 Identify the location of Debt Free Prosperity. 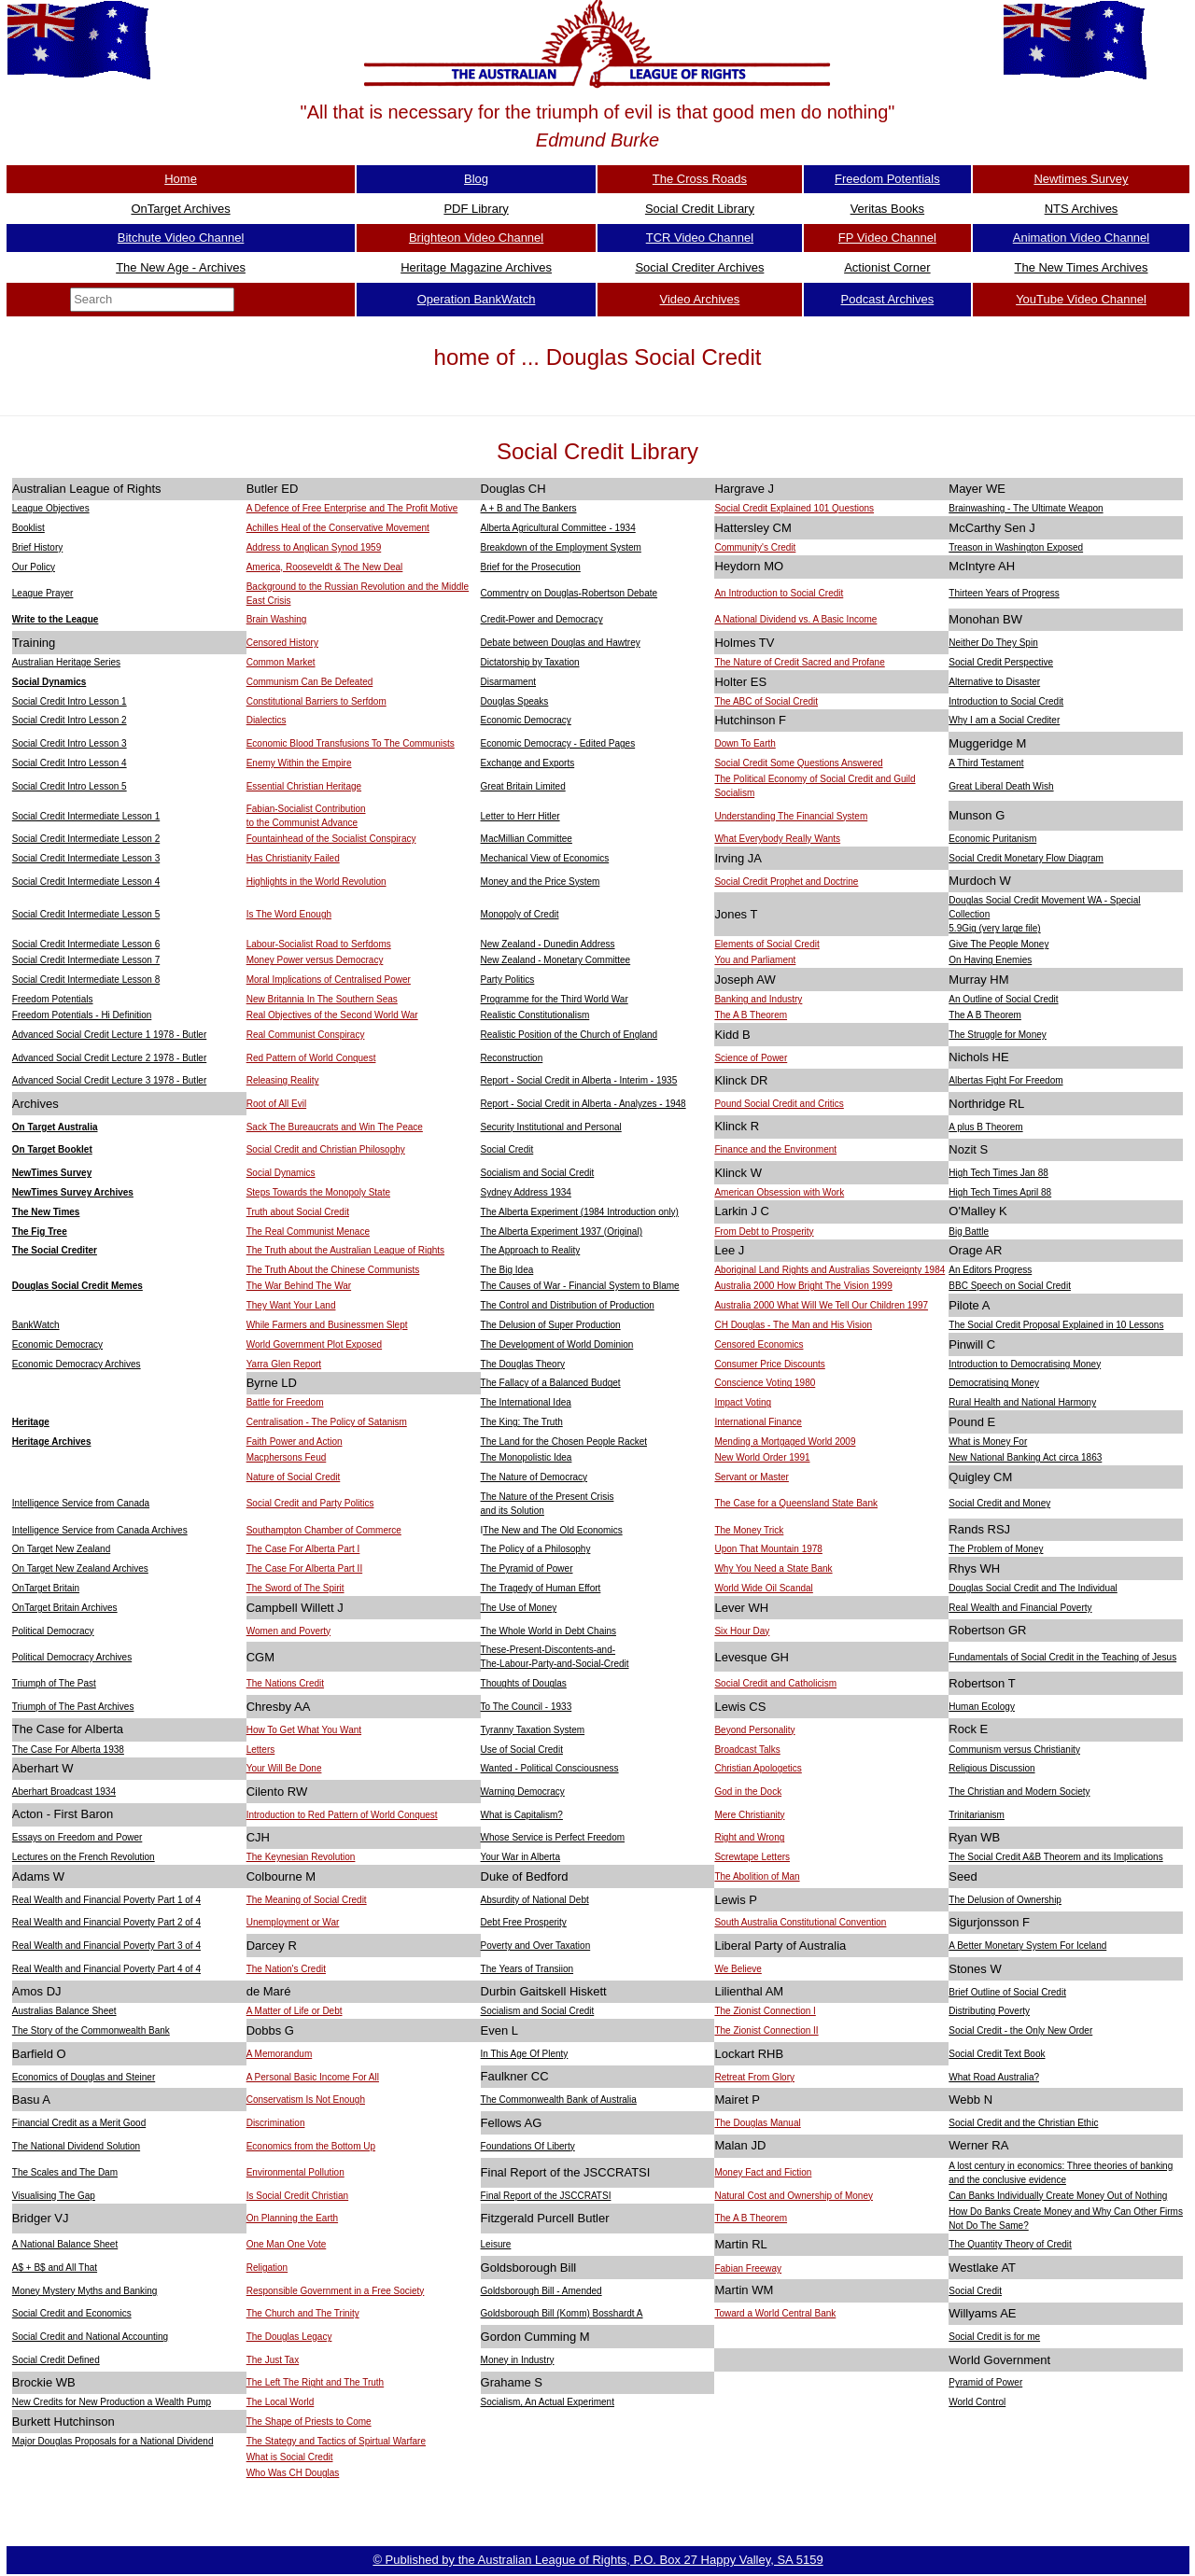
(524, 1922).